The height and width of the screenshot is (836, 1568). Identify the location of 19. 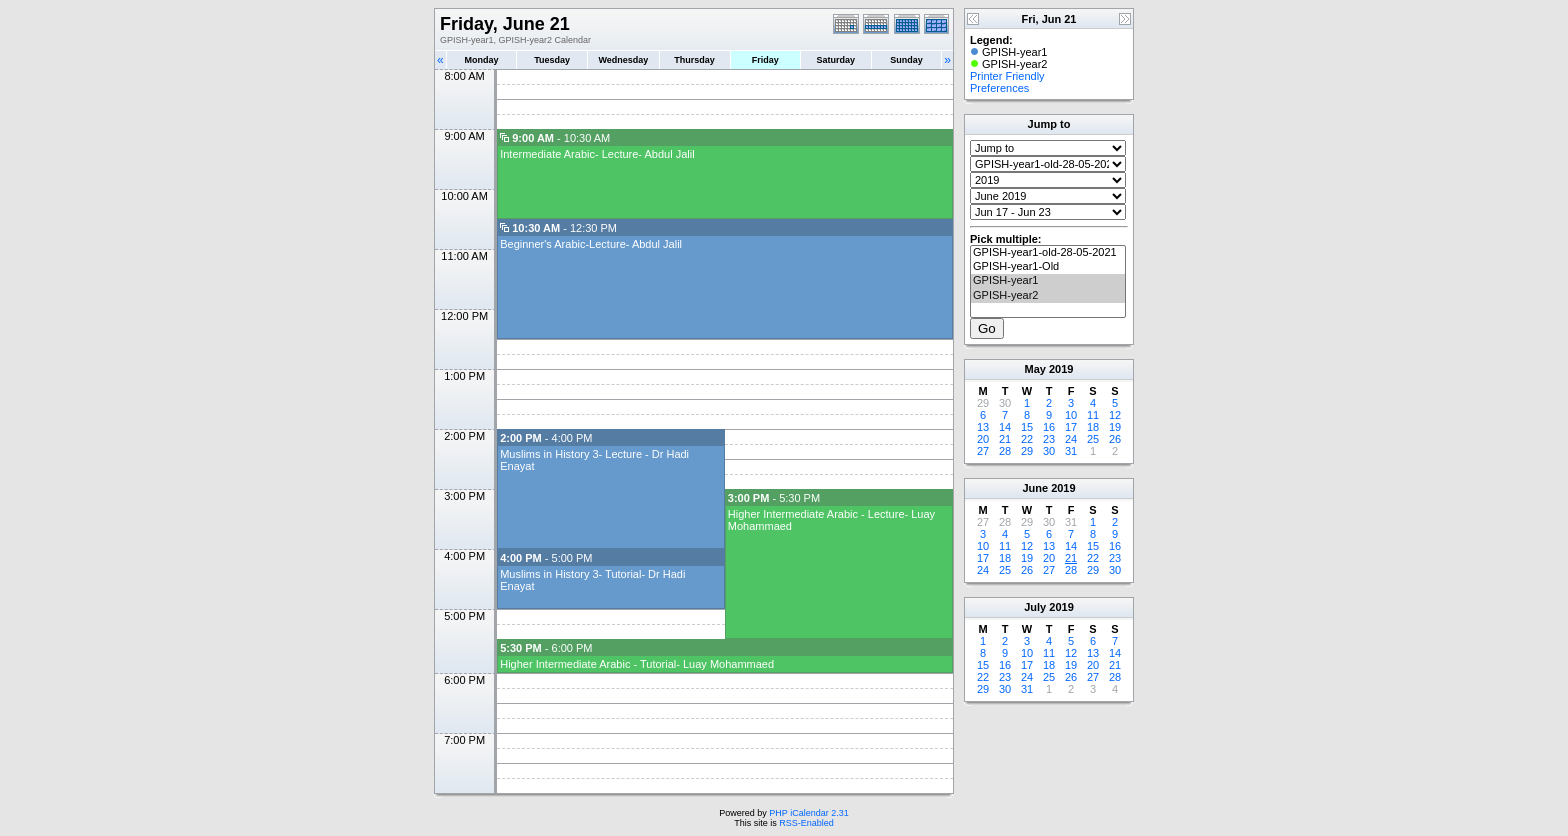
(1115, 427).